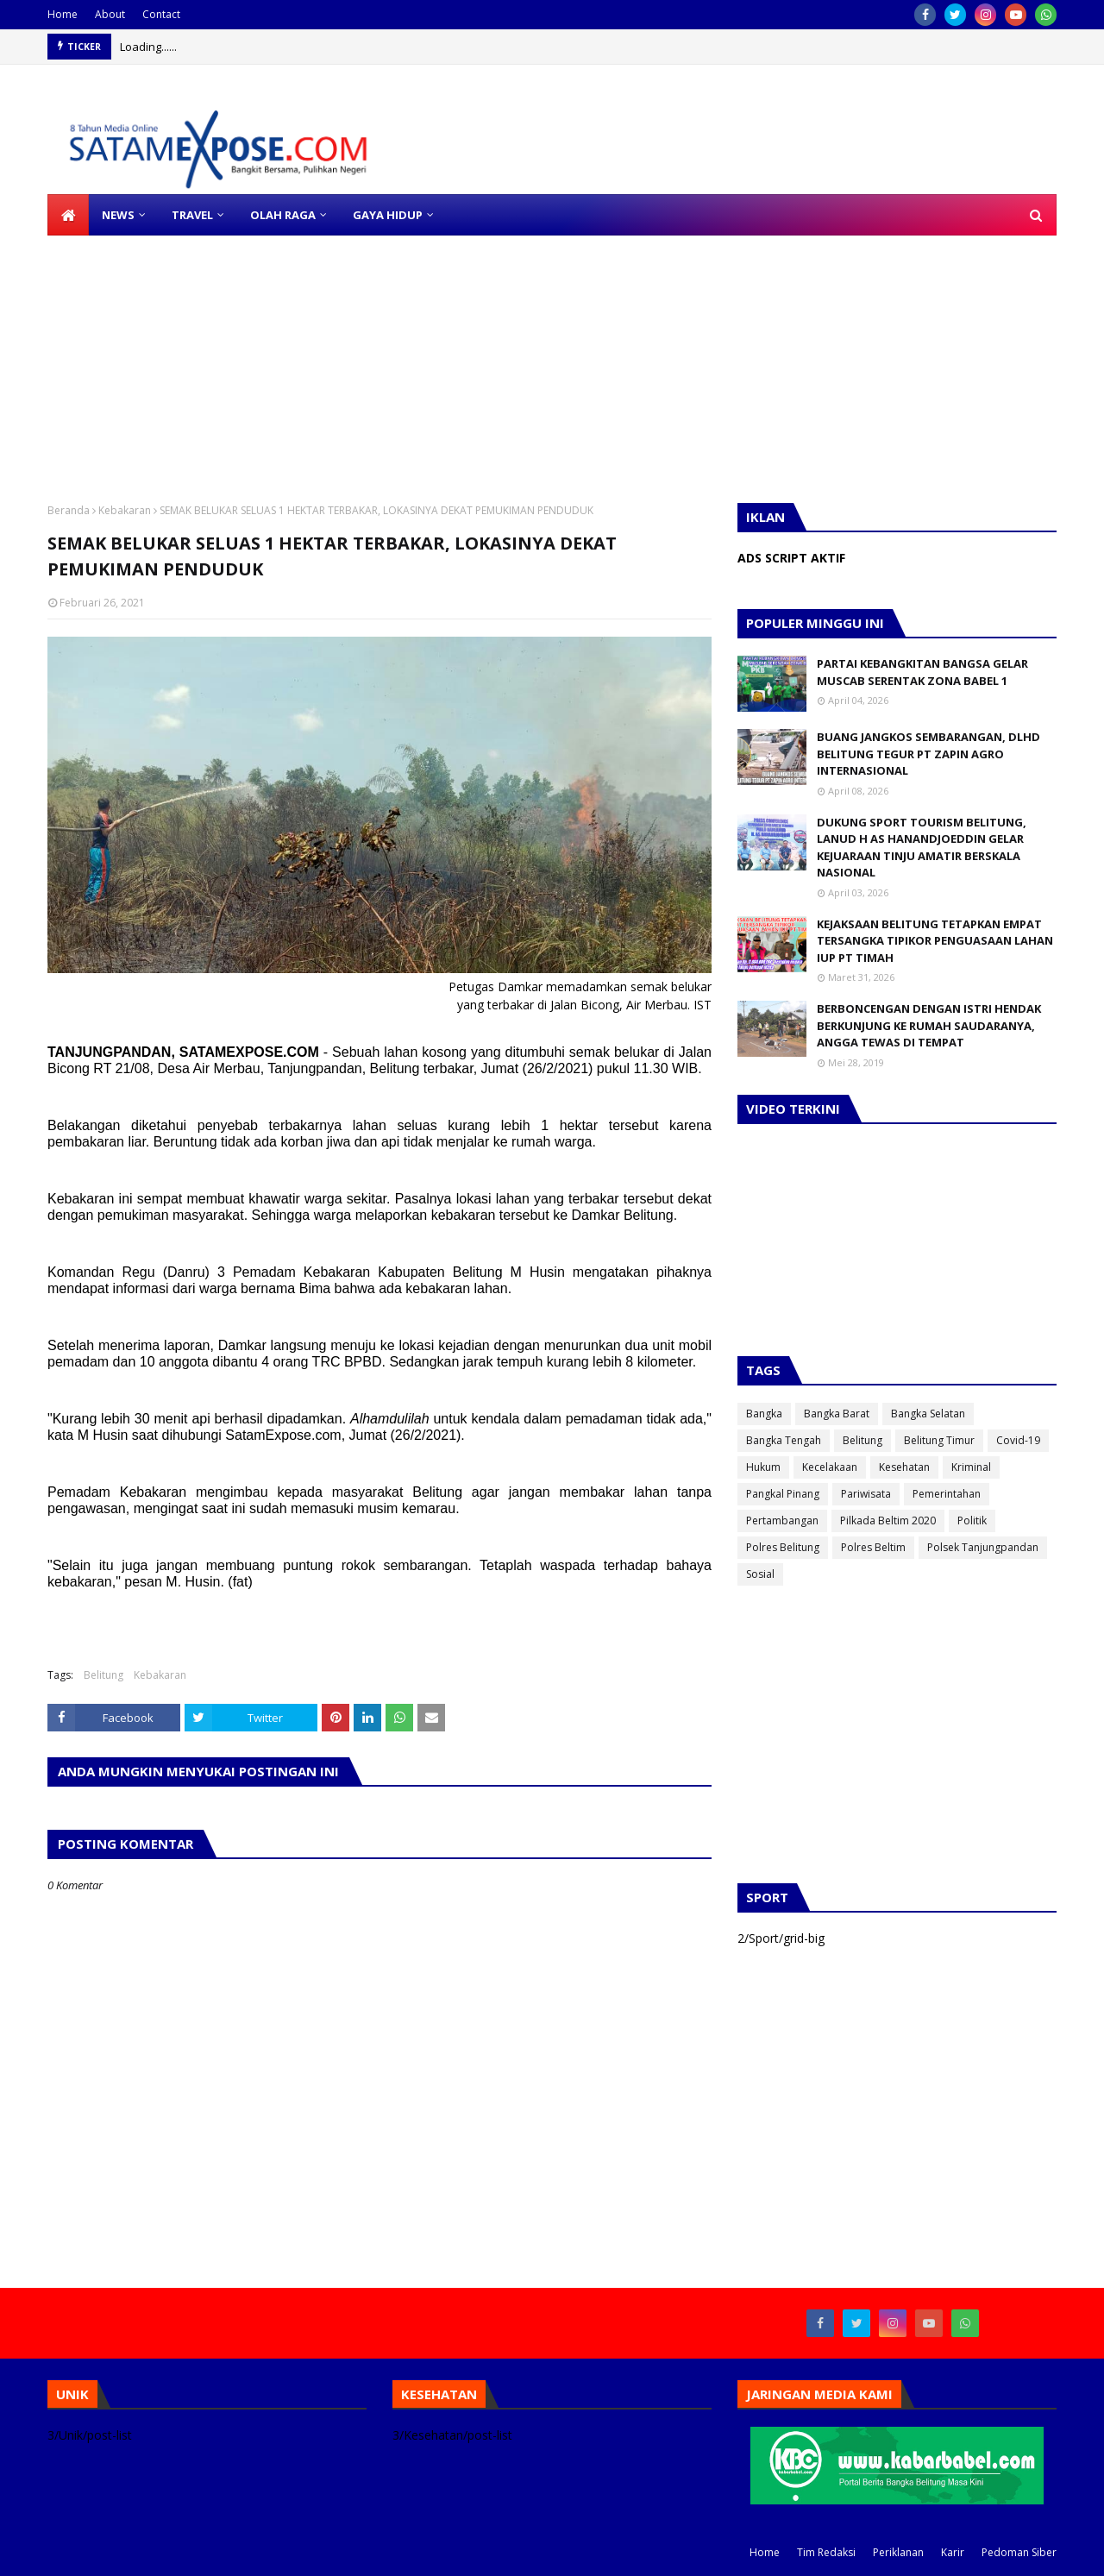 This screenshot has height=2576, width=1104. I want to click on Bangka Tengah, so click(783, 1440).